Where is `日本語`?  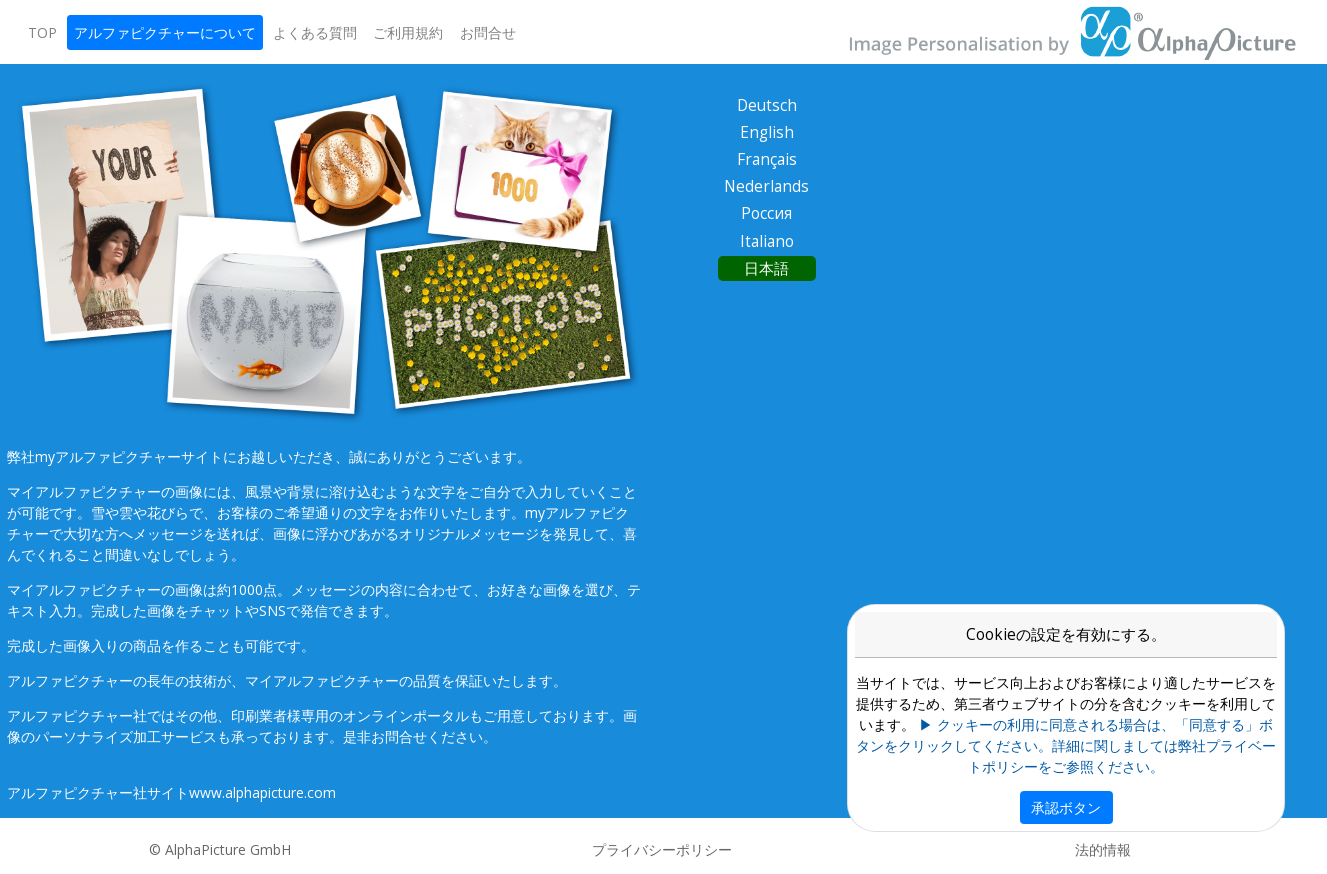 日本語 is located at coordinates (766, 268).